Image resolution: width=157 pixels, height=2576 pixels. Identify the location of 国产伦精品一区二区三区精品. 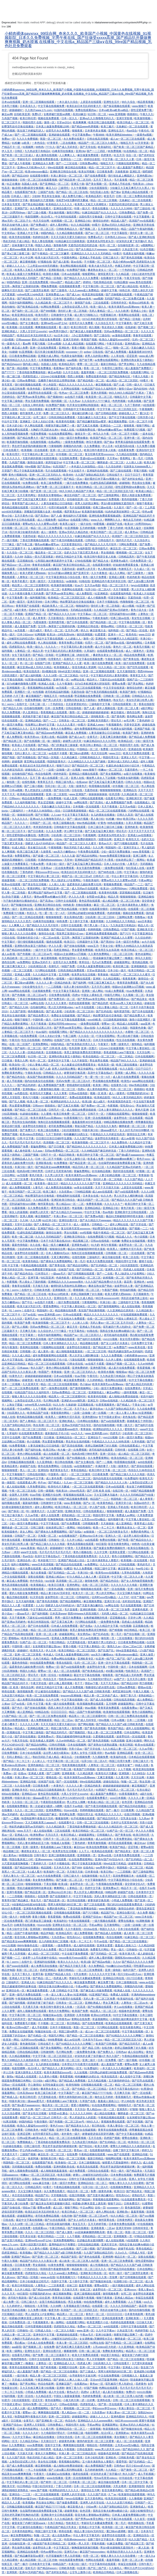
(89, 2088).